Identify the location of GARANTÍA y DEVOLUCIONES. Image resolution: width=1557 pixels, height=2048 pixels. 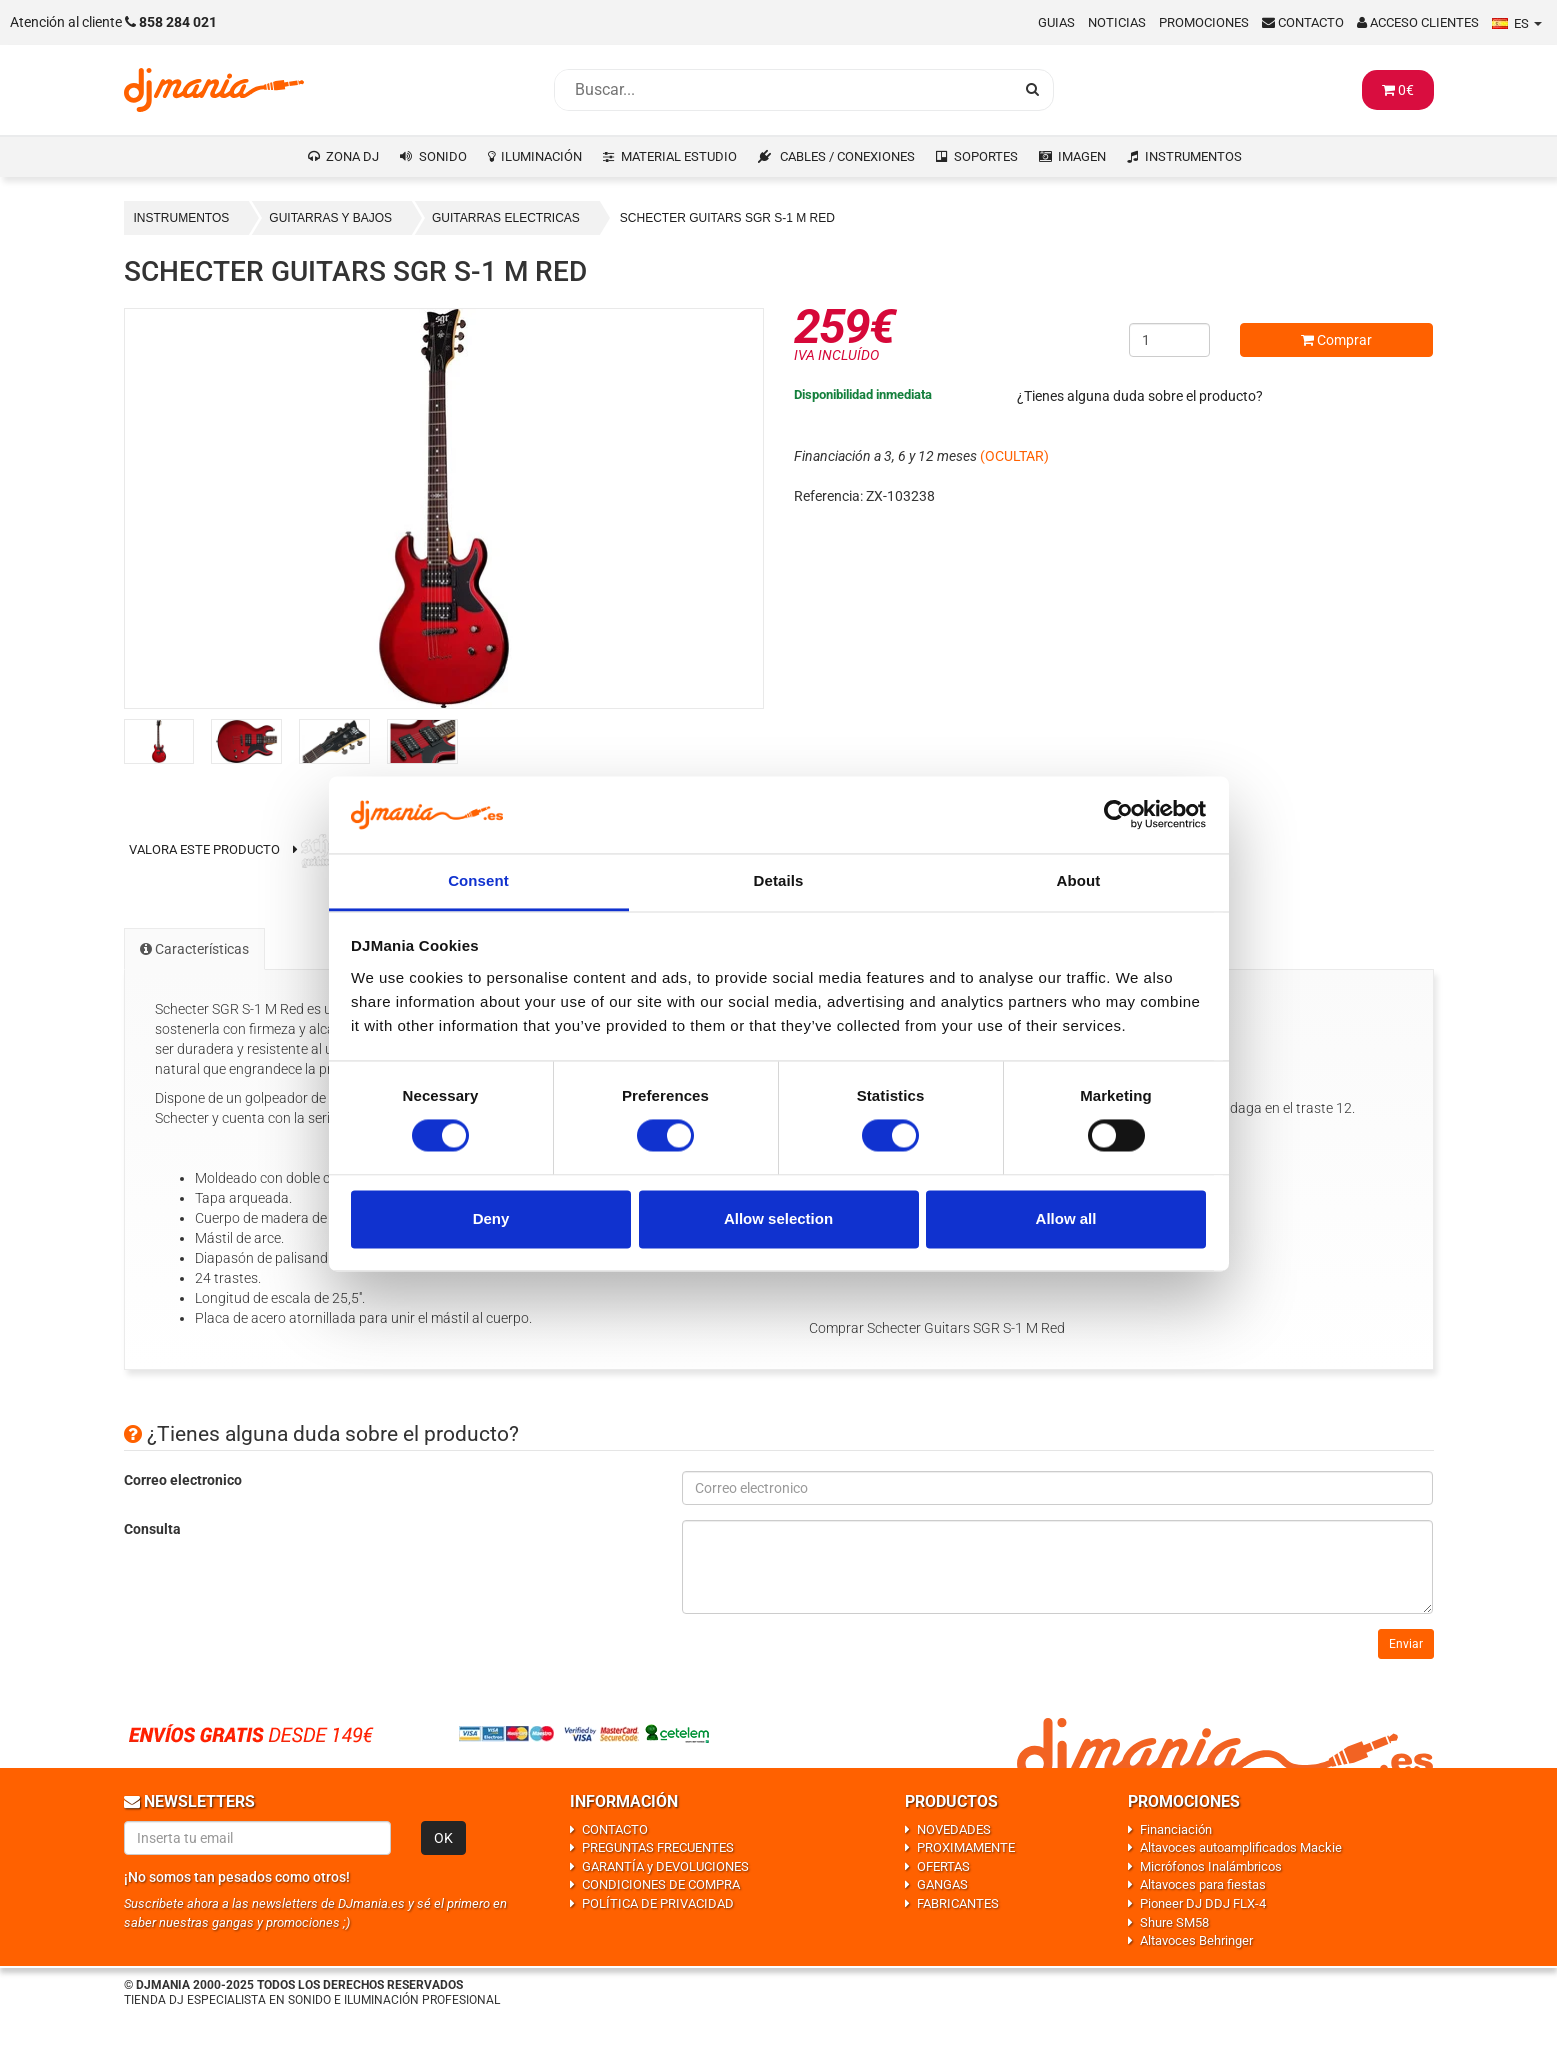
(665, 1866).